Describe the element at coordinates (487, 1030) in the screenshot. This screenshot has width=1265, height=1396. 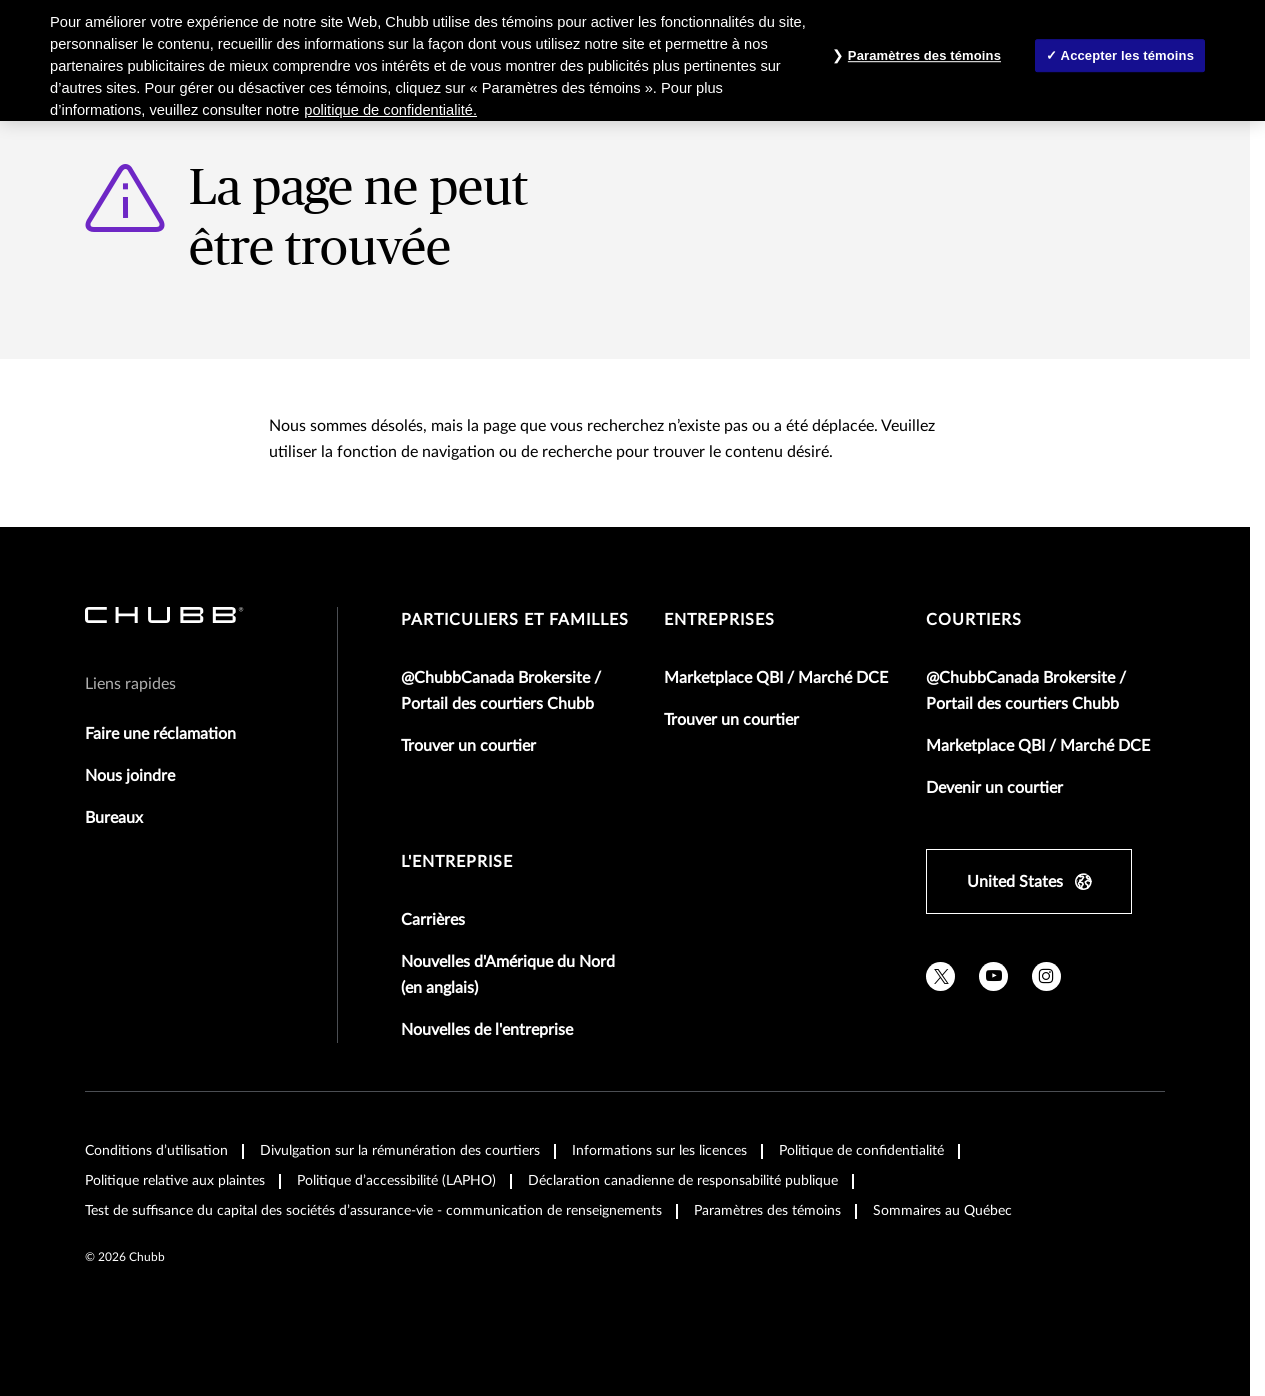
I see `Nouvelles de l'entreprise` at that location.